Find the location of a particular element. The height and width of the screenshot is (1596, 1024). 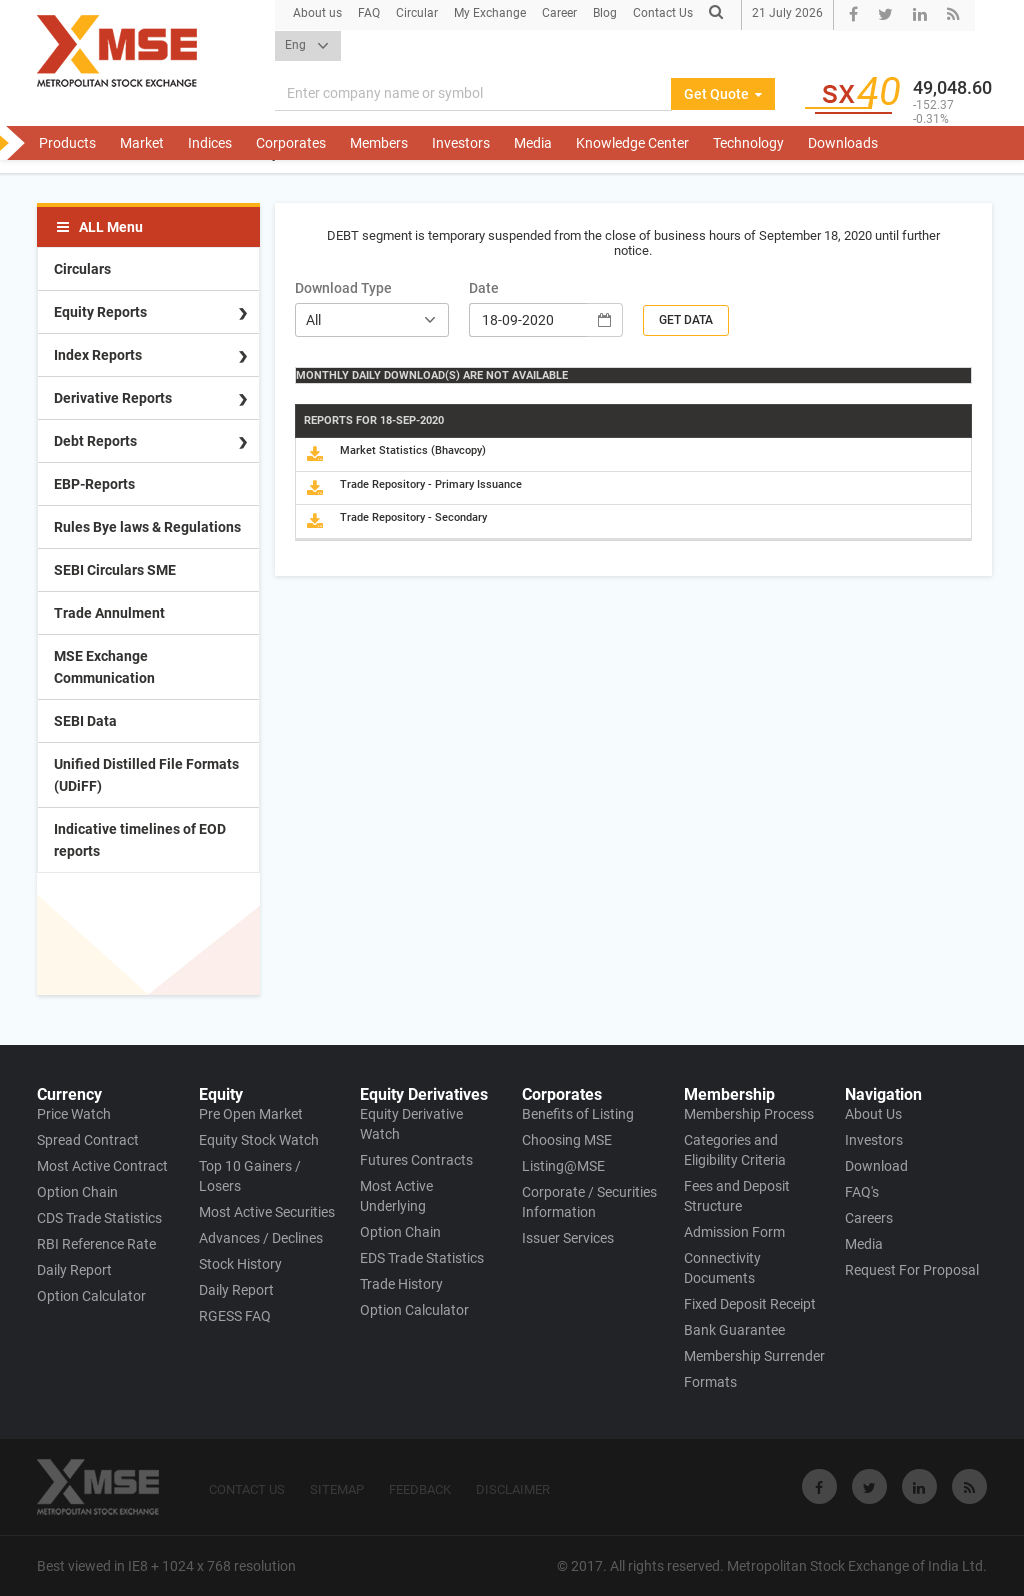

Trade Repository - Primary Issuance is located at coordinates (431, 484).